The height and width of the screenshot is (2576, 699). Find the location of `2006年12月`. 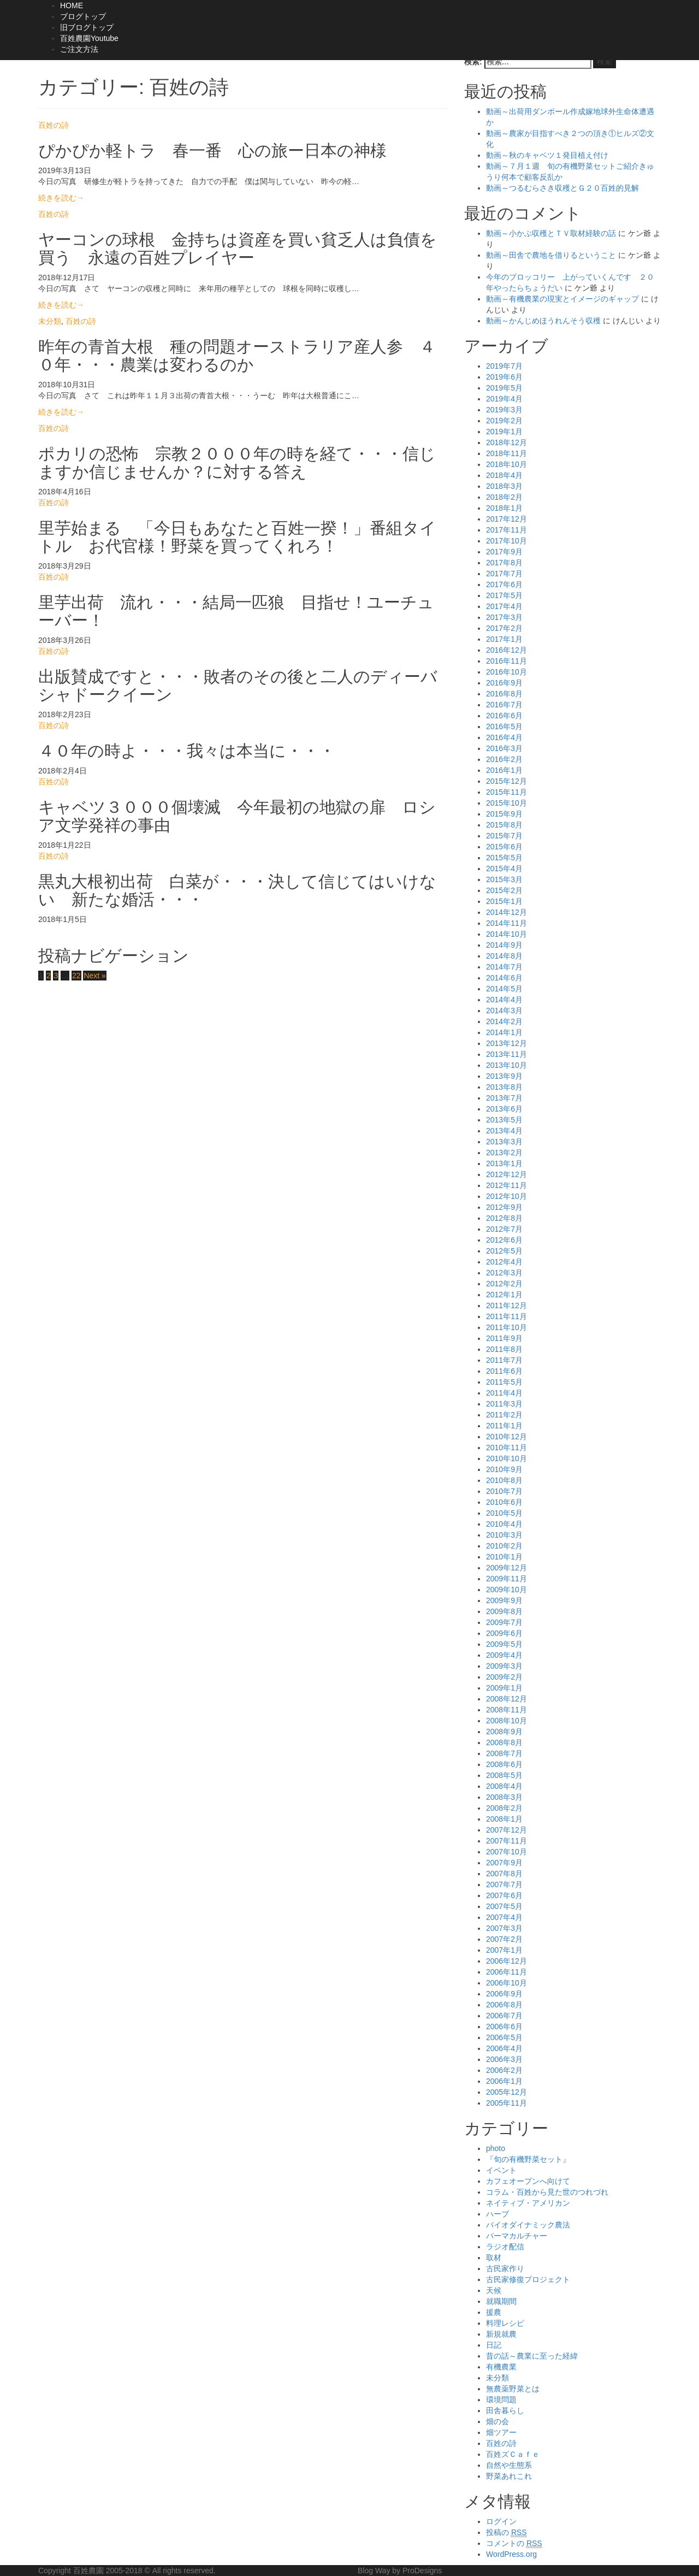

2006年12月 is located at coordinates (506, 1961).